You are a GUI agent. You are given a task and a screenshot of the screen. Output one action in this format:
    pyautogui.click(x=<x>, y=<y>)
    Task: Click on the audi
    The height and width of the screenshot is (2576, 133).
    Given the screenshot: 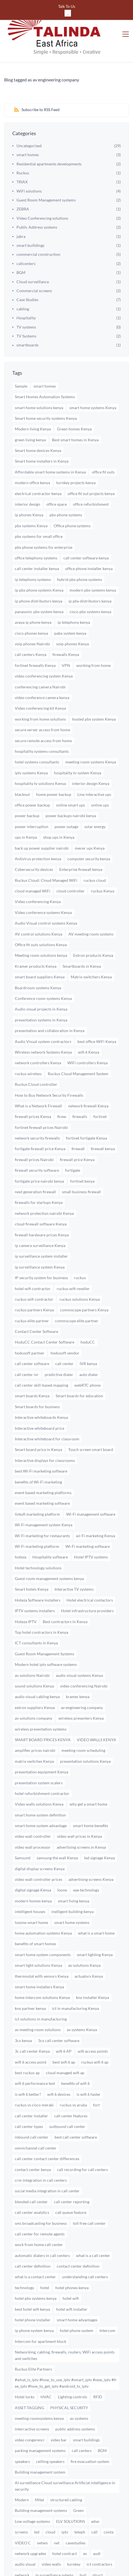 What is the action you would take?
    pyautogui.click(x=97, y=2528)
    